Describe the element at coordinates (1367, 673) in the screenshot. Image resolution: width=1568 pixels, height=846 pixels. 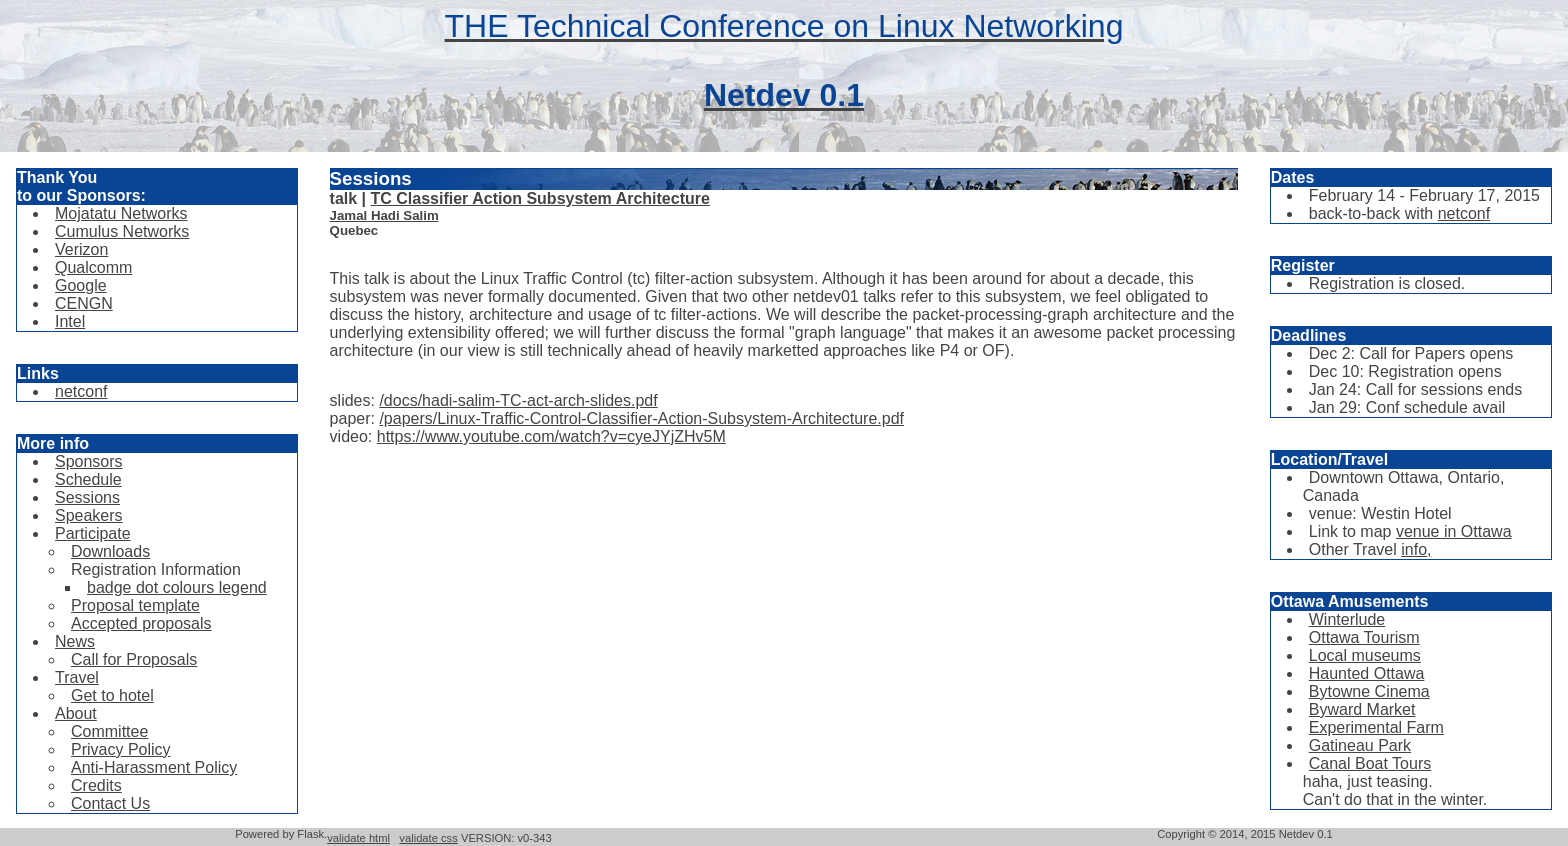
I see `Haunted Ottawa` at that location.